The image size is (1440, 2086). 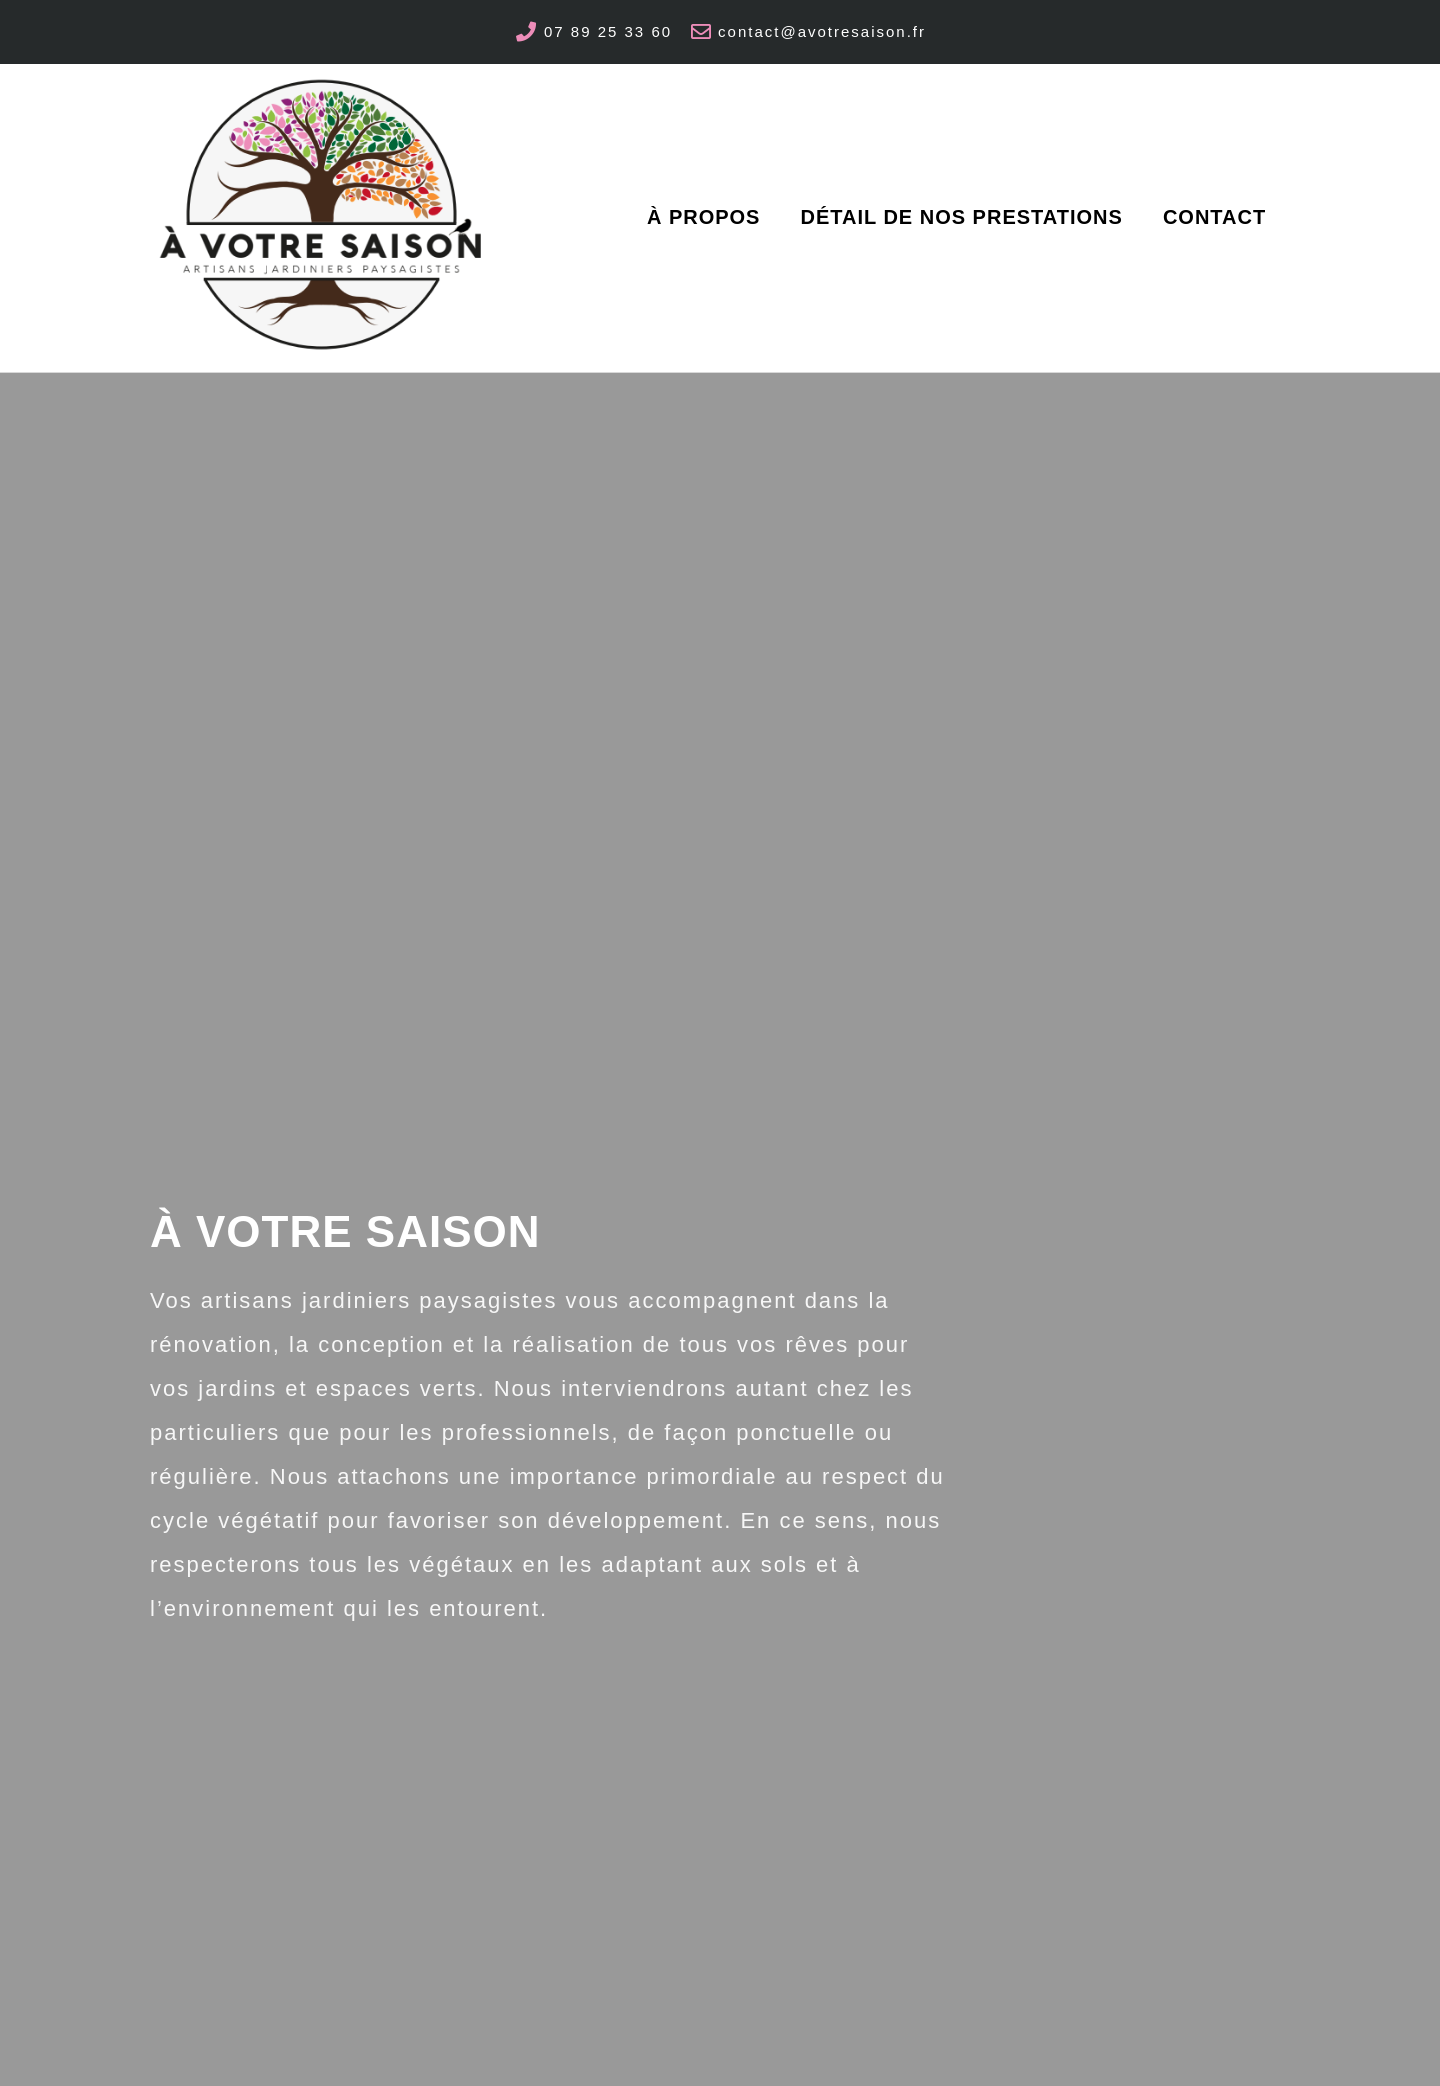 What do you see at coordinates (1214, 217) in the screenshot?
I see `Contact` at bounding box center [1214, 217].